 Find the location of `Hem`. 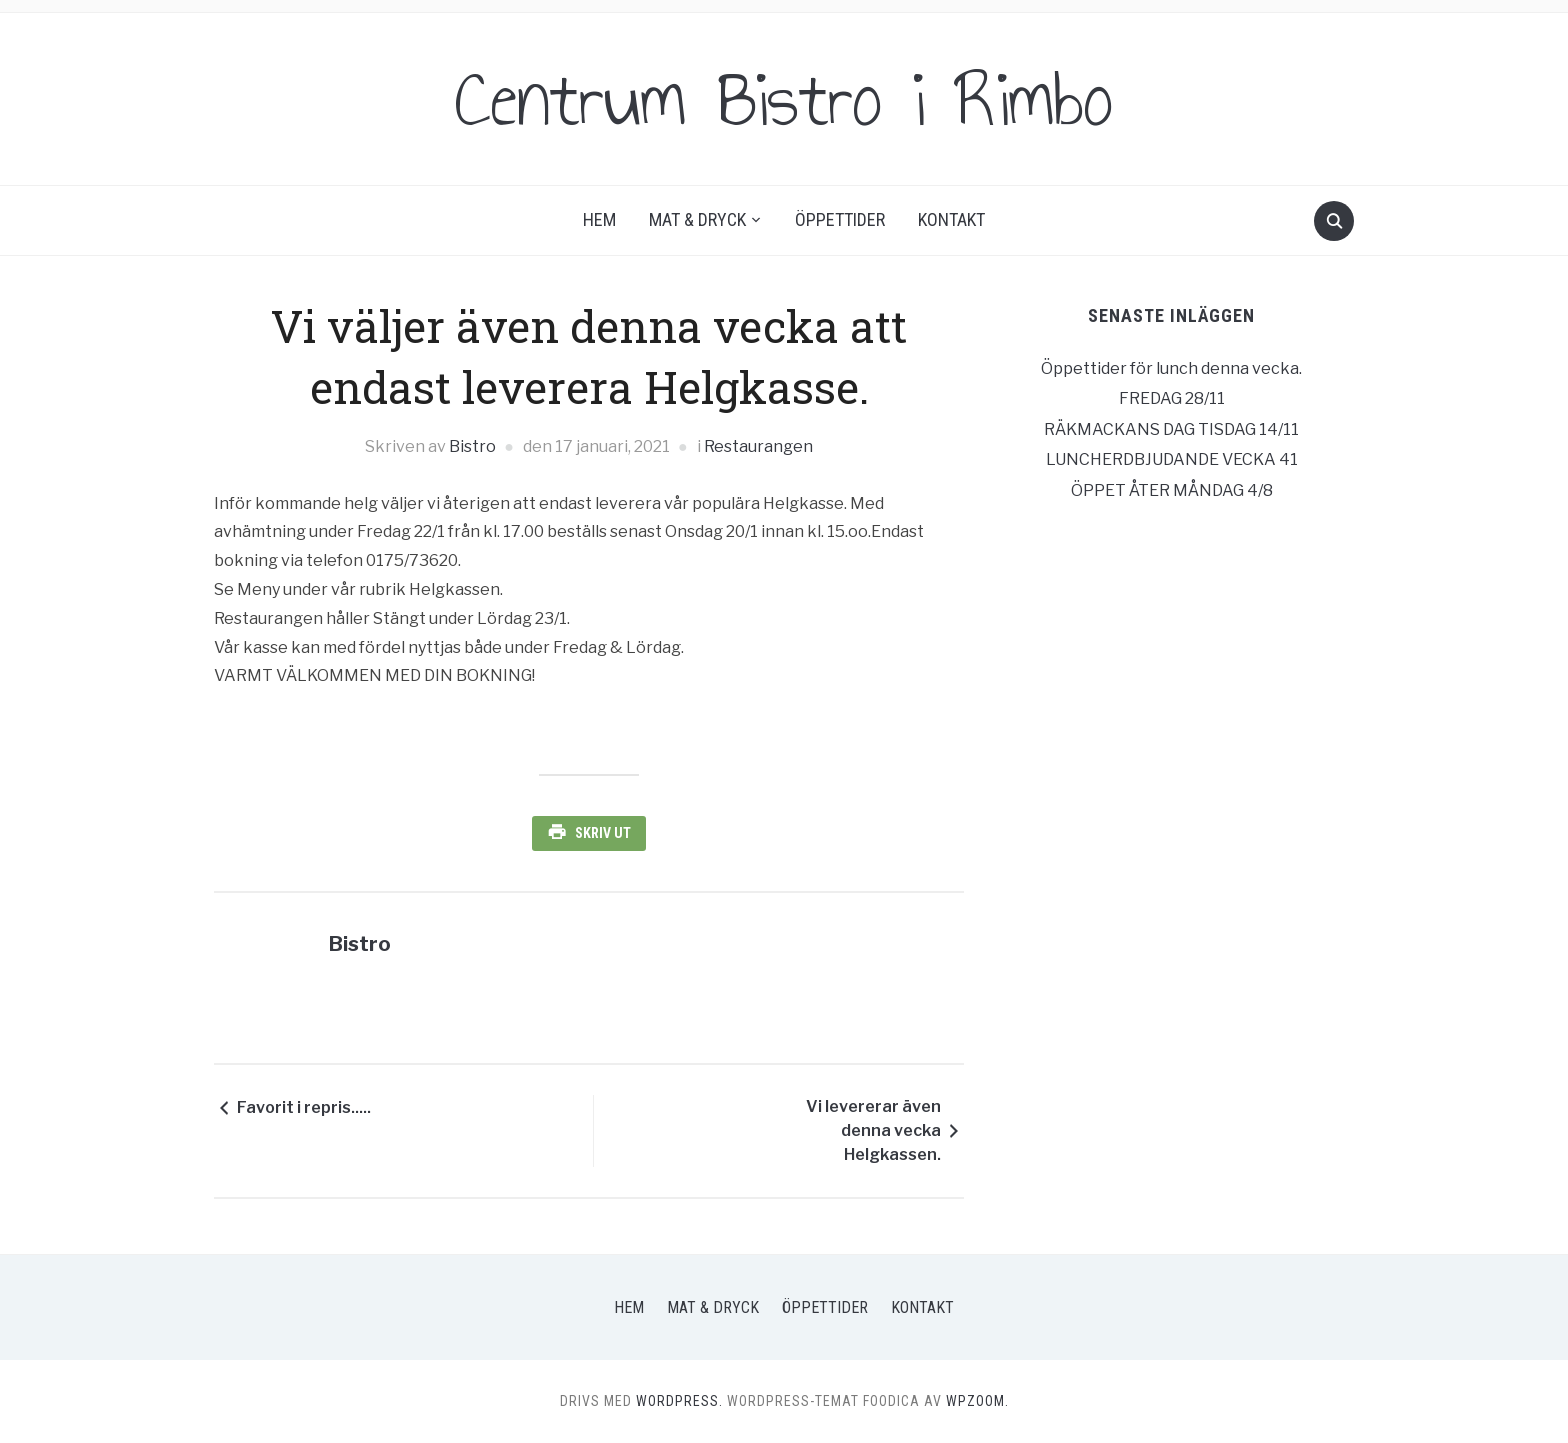

Hem is located at coordinates (599, 219).